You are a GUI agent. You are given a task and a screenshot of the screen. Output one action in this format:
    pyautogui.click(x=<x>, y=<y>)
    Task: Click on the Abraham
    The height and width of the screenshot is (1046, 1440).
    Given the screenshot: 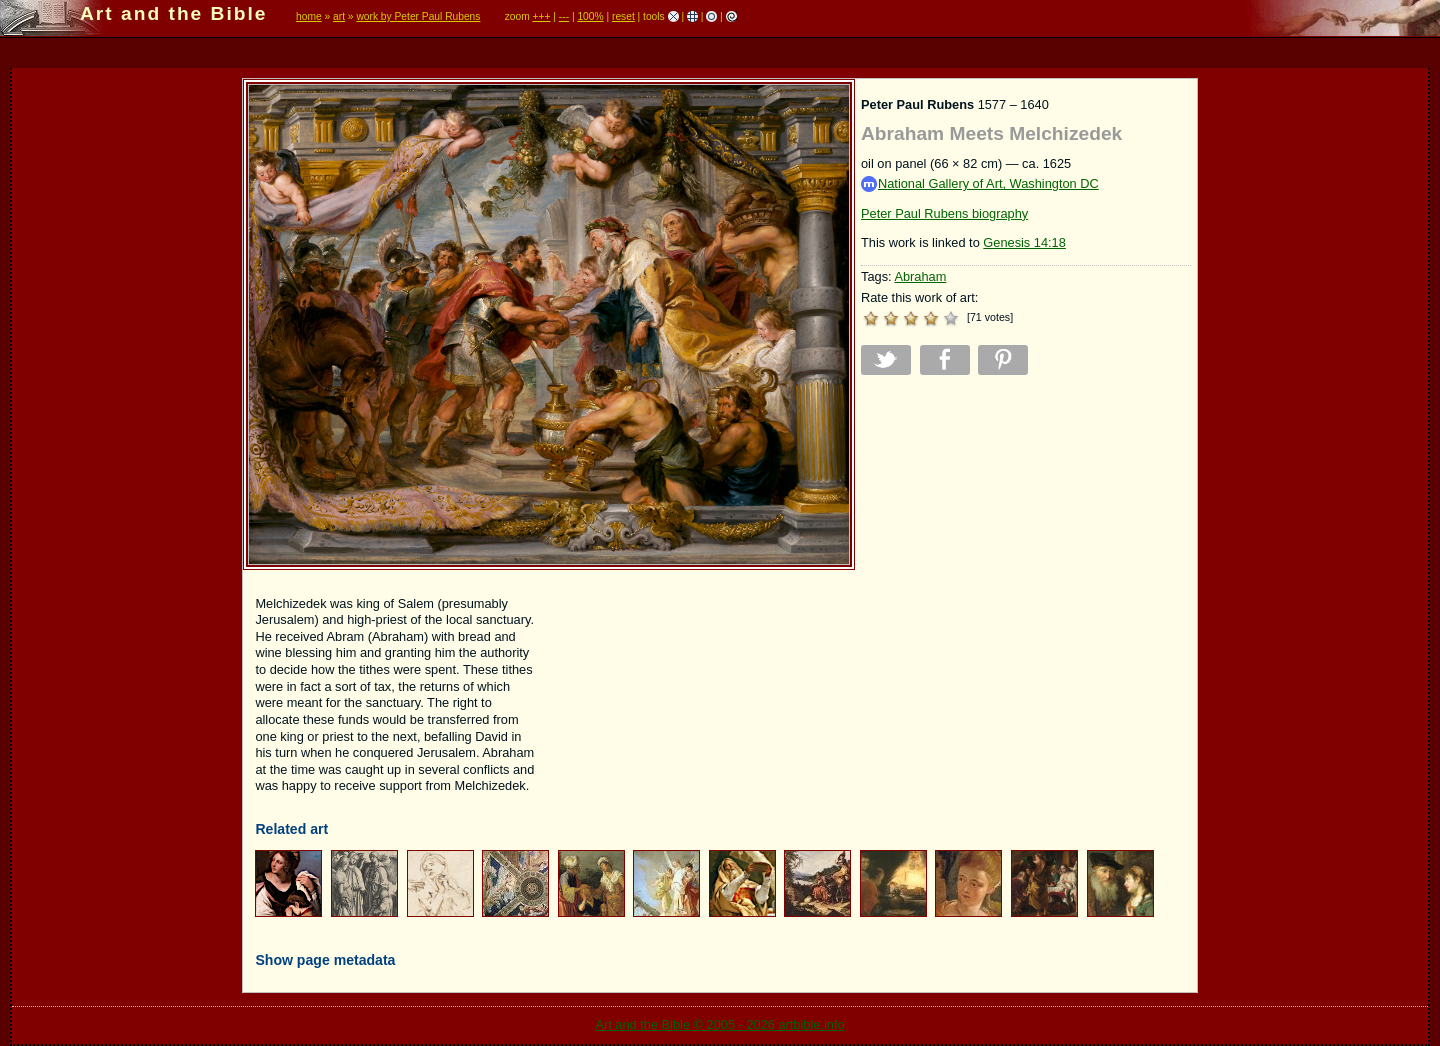 What is the action you would take?
    pyautogui.click(x=920, y=276)
    